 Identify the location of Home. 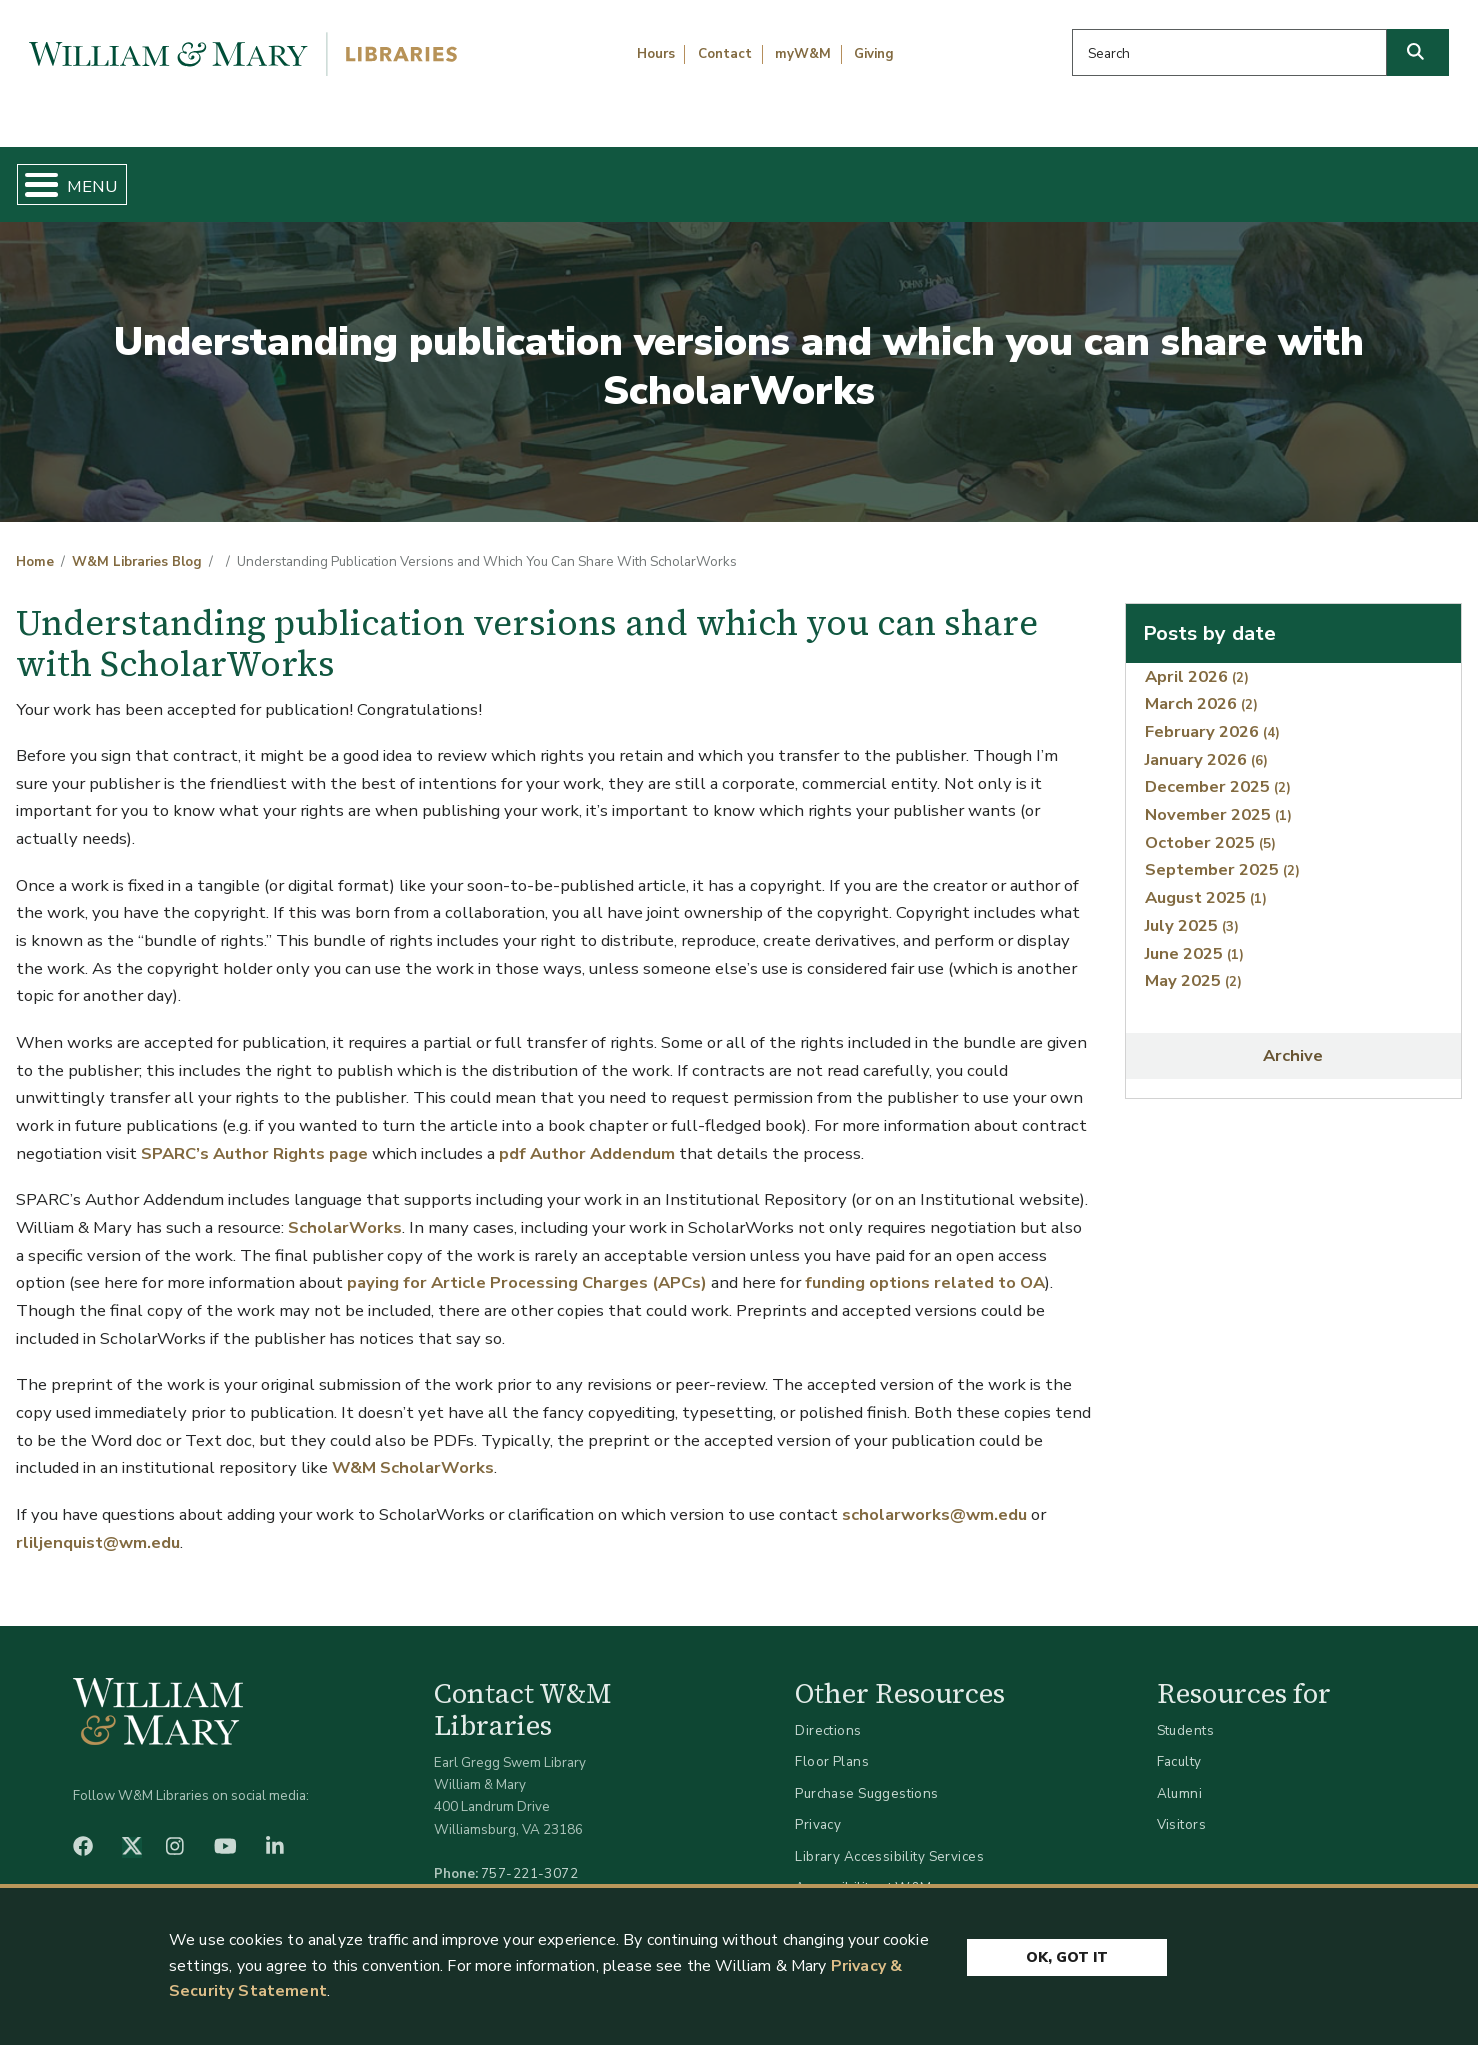
(112, 176).